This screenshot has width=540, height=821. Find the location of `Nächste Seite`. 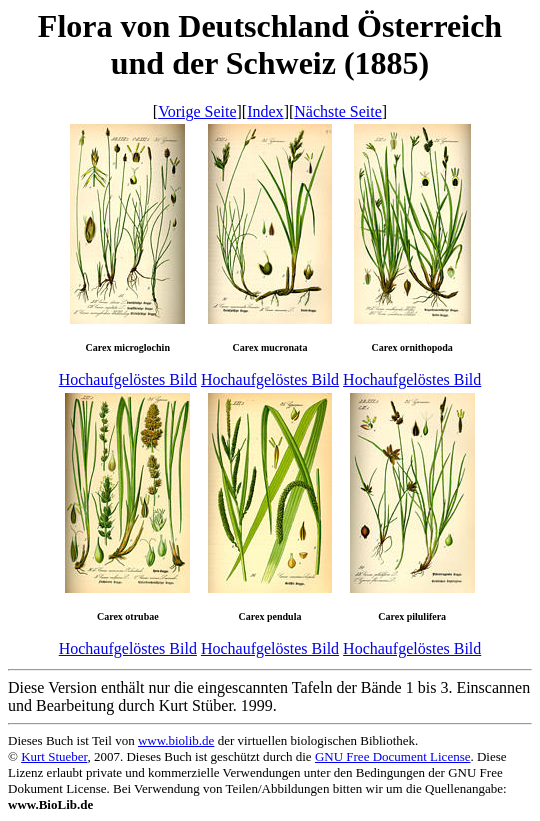

Nächste Seite is located at coordinates (338, 111).